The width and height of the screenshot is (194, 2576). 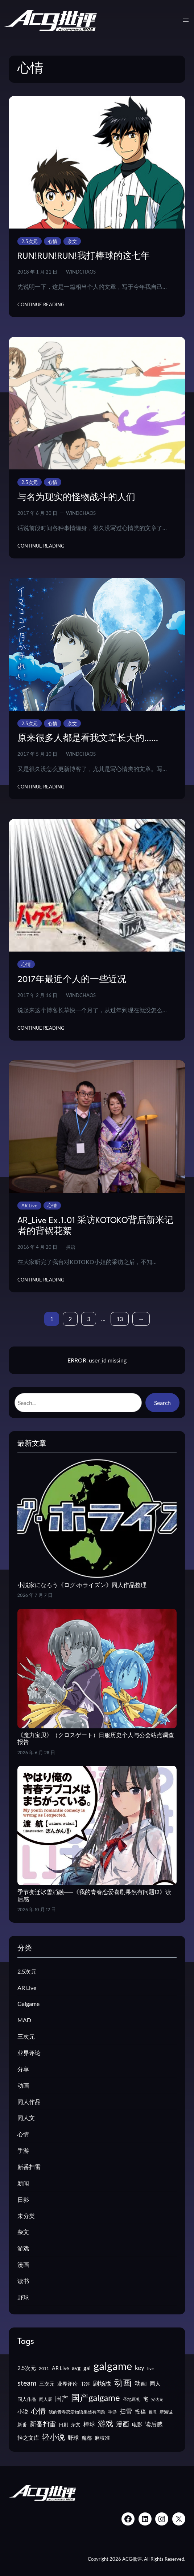 I want to click on 同人展 [同人展 (12 项)], so click(x=45, y=2399).